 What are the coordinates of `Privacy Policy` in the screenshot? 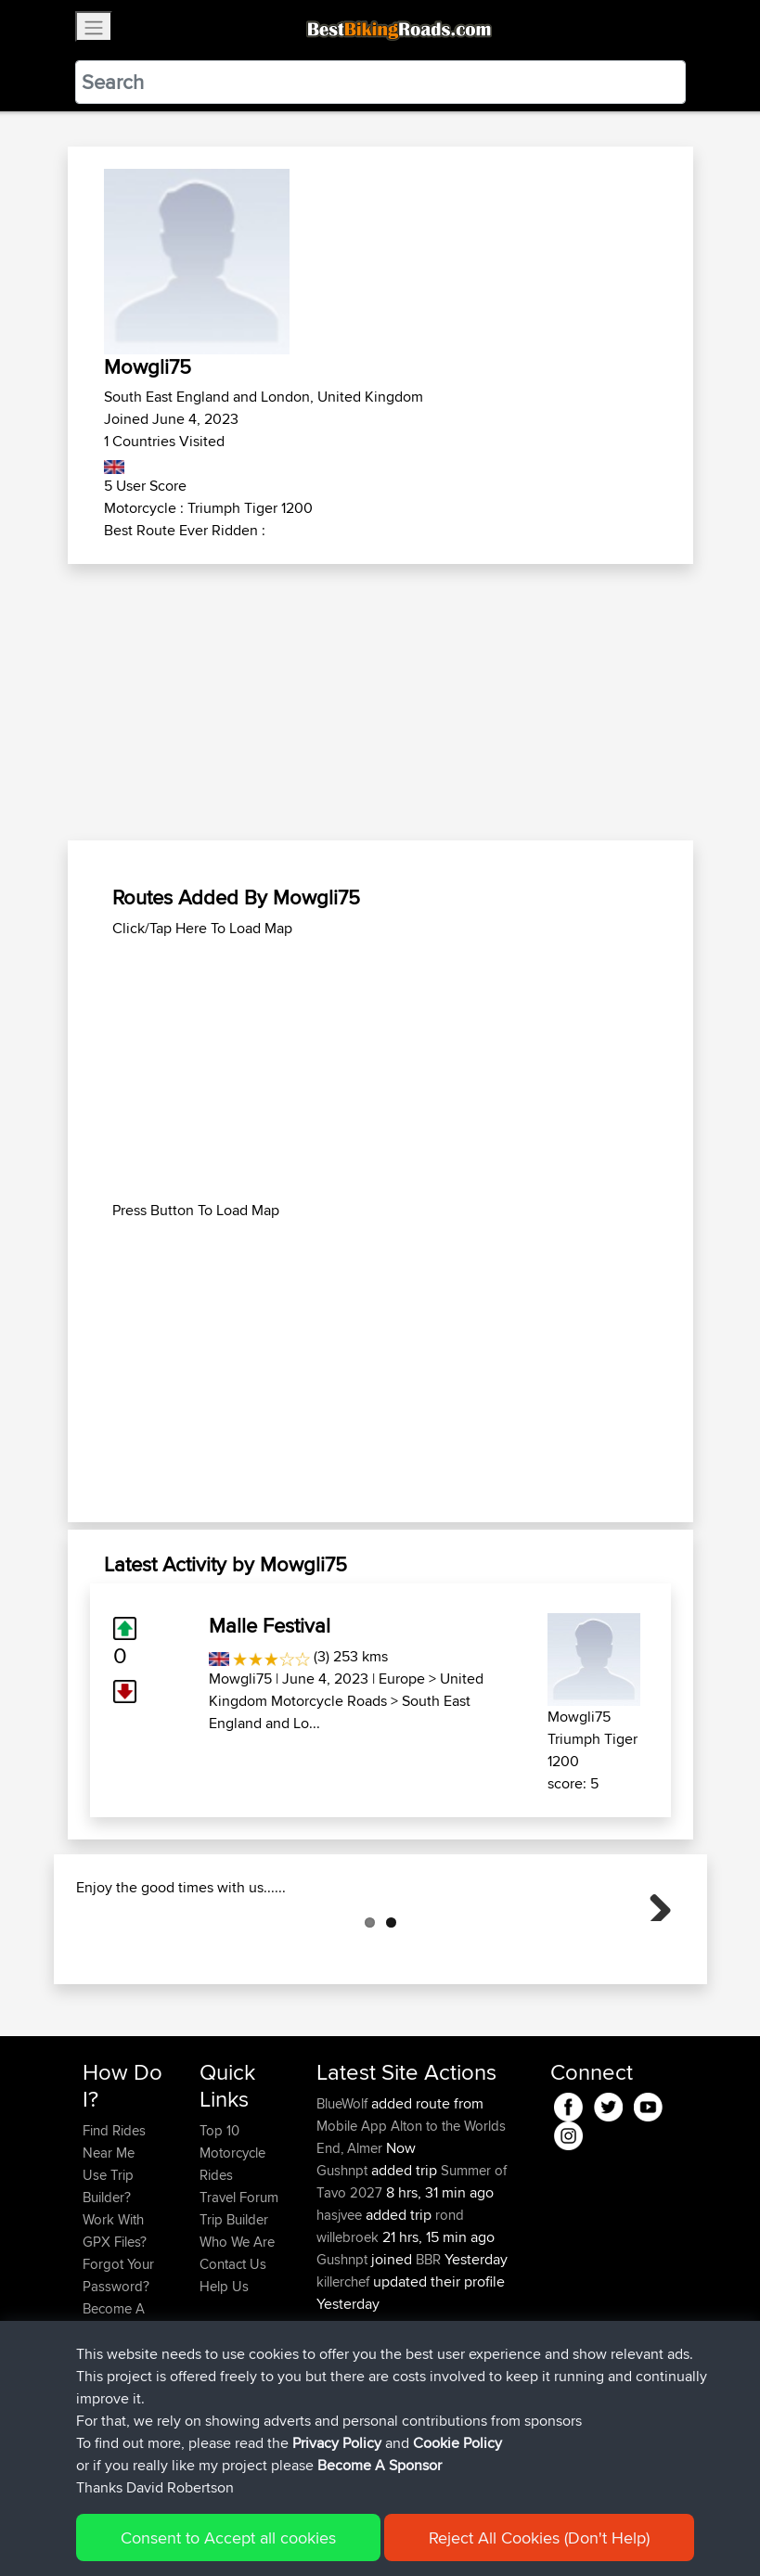 It's located at (336, 2443).